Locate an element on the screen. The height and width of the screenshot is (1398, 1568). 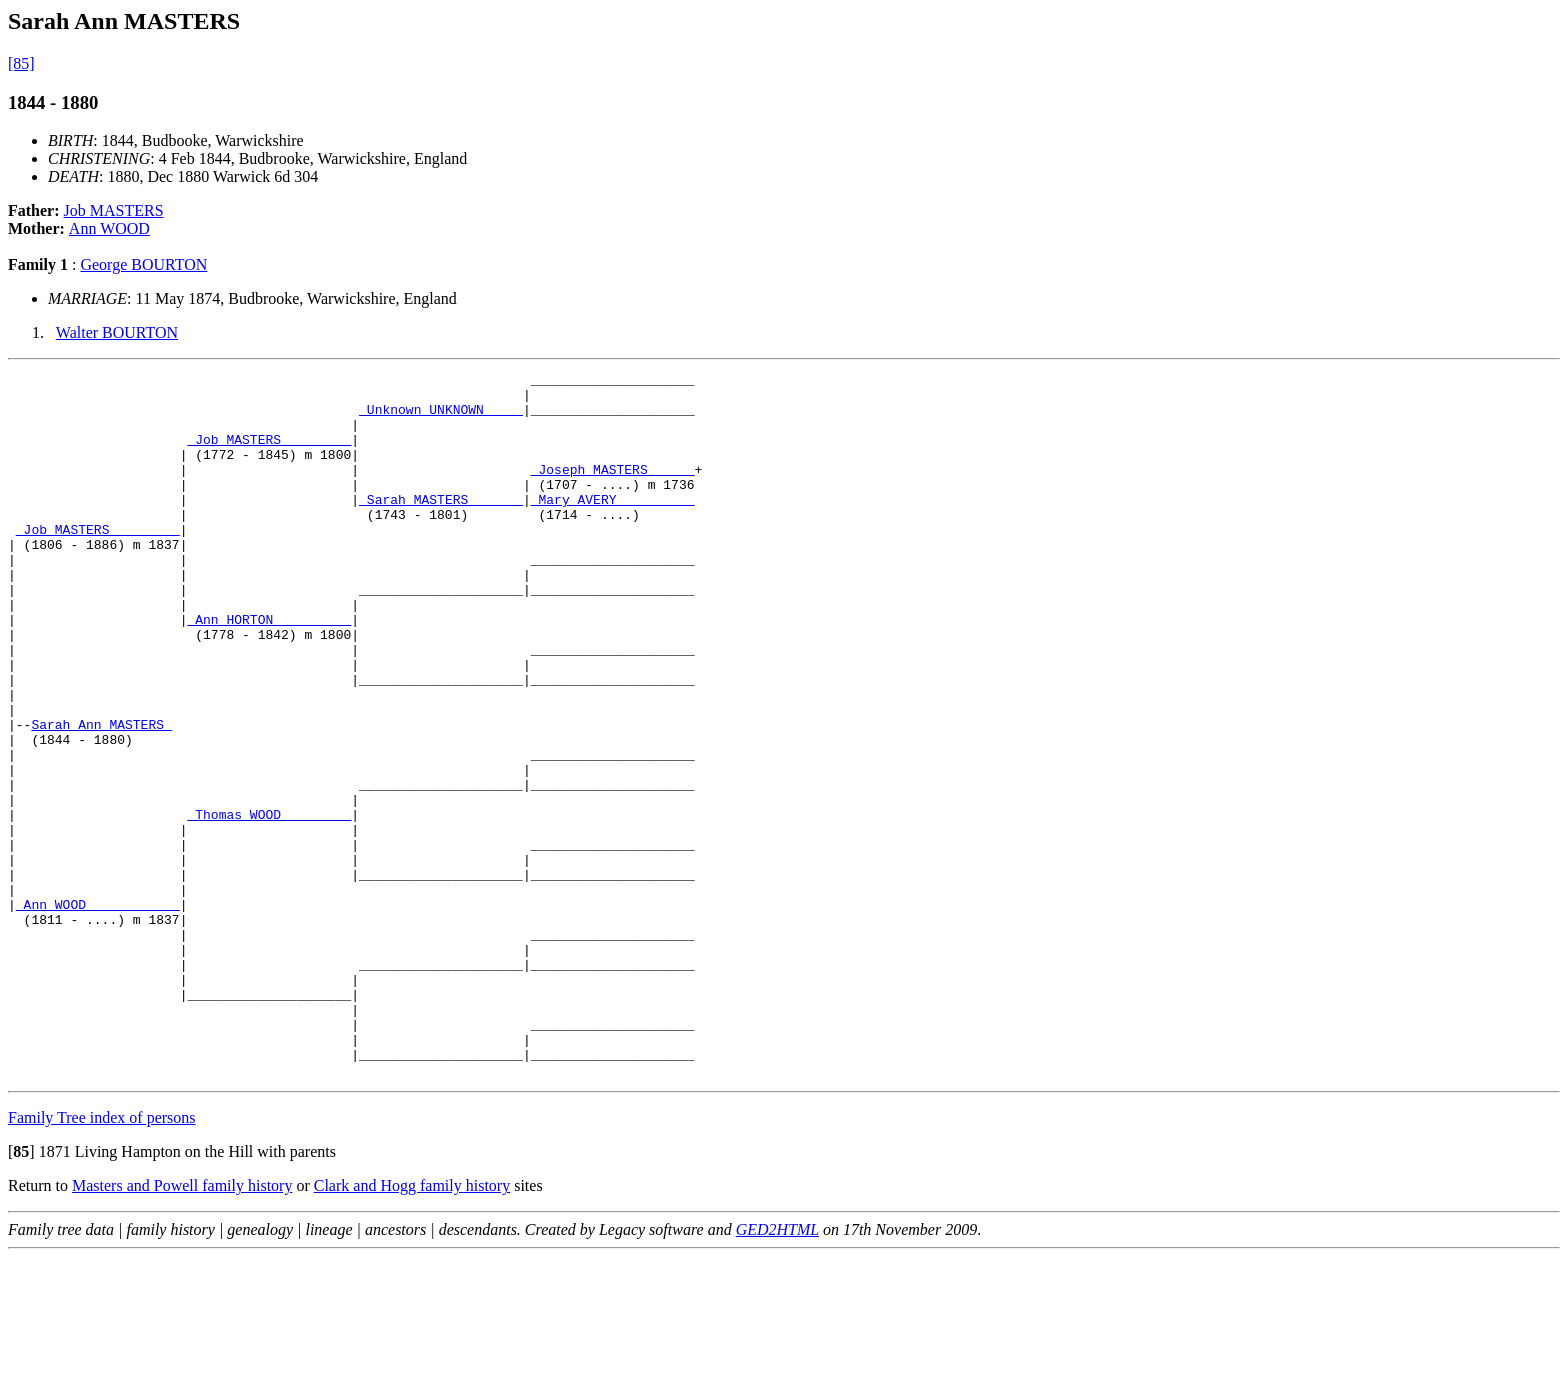
_Sarah MASTERS ______ is located at coordinates (441, 526).